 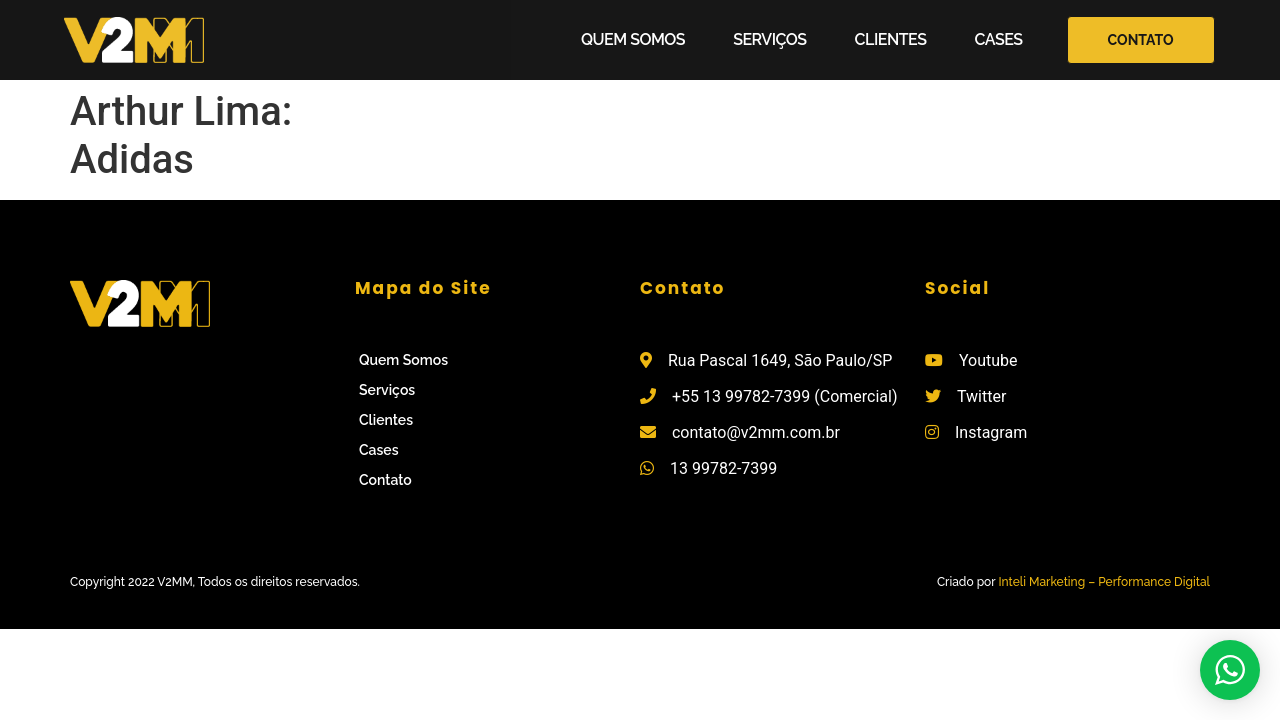 What do you see at coordinates (981, 396) in the screenshot?
I see `Twitter` at bounding box center [981, 396].